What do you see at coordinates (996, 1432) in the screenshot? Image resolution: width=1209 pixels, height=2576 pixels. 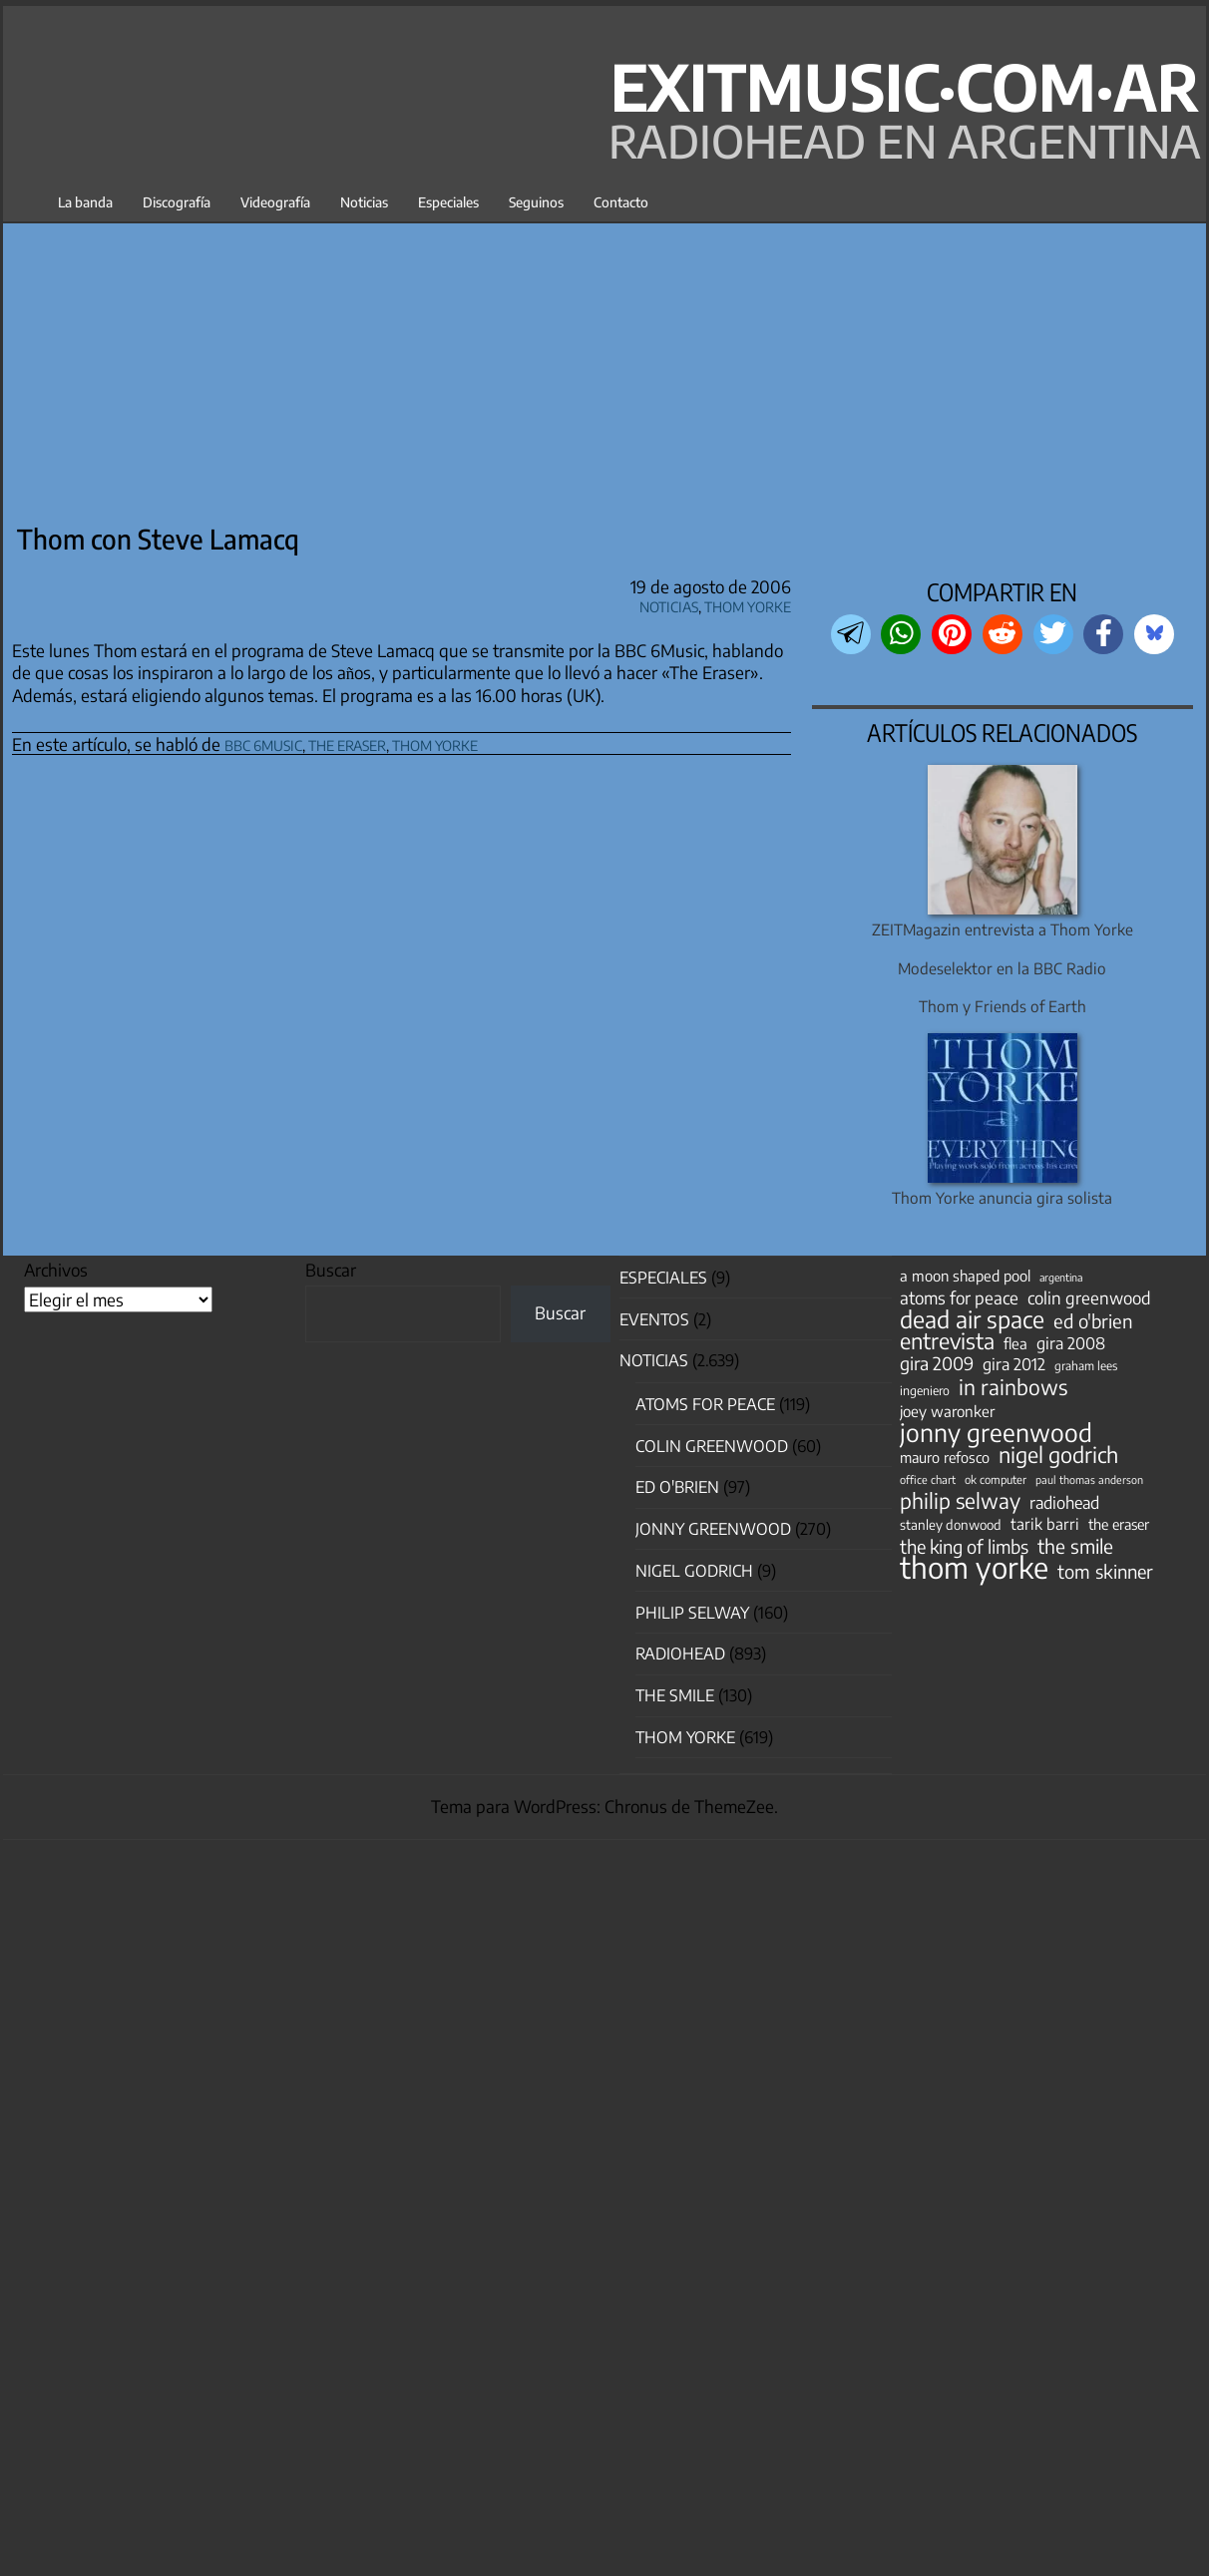 I see `jonny greenwood [jonny greenwood (329 elementos)]` at bounding box center [996, 1432].